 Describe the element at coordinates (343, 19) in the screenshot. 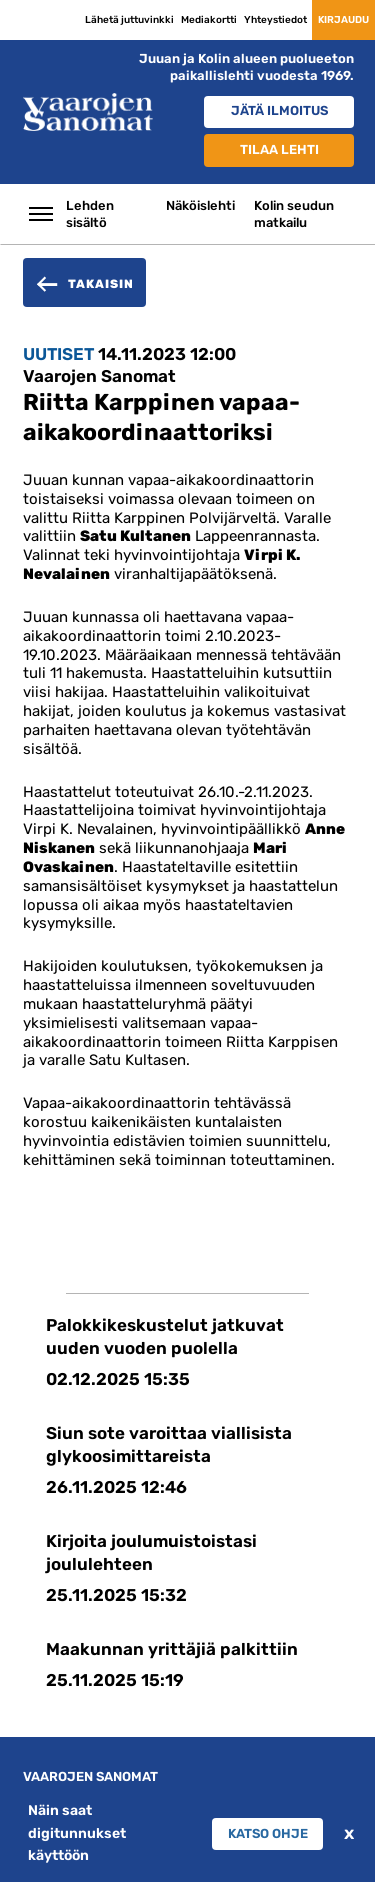

I see `Kirjaudu` at that location.